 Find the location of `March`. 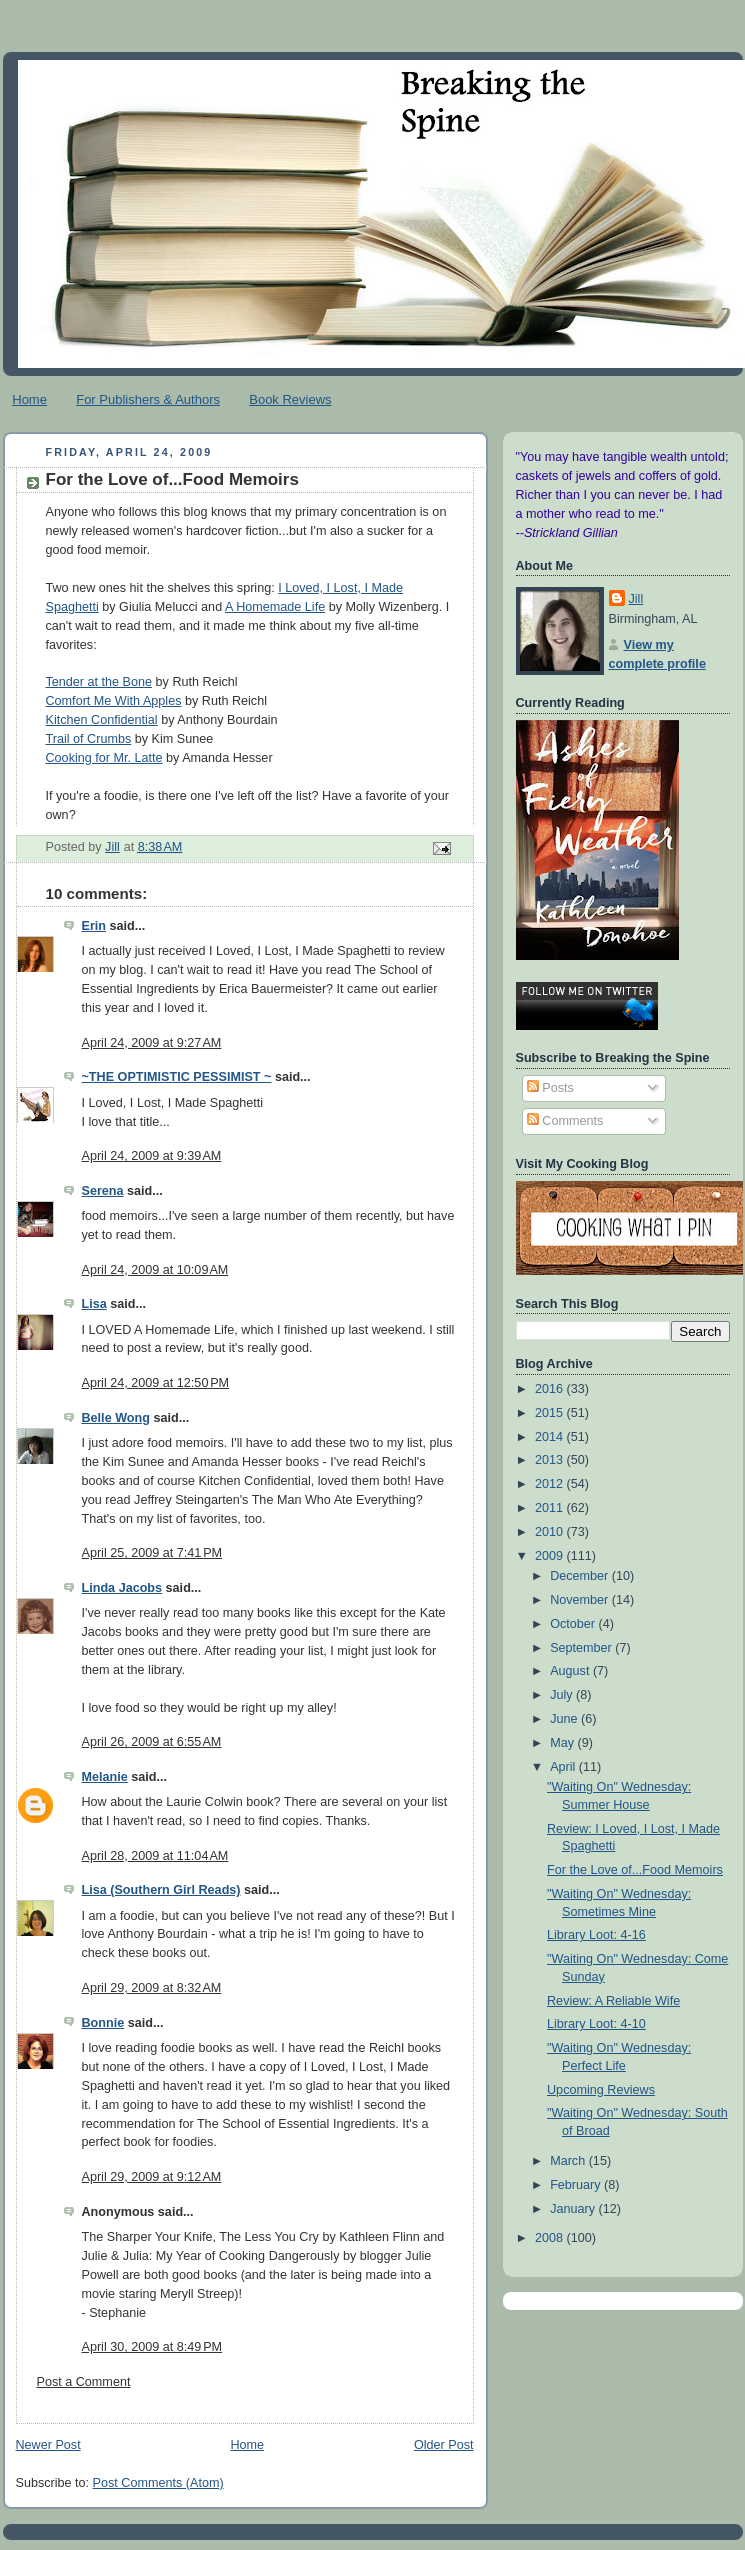

March is located at coordinates (569, 2161).